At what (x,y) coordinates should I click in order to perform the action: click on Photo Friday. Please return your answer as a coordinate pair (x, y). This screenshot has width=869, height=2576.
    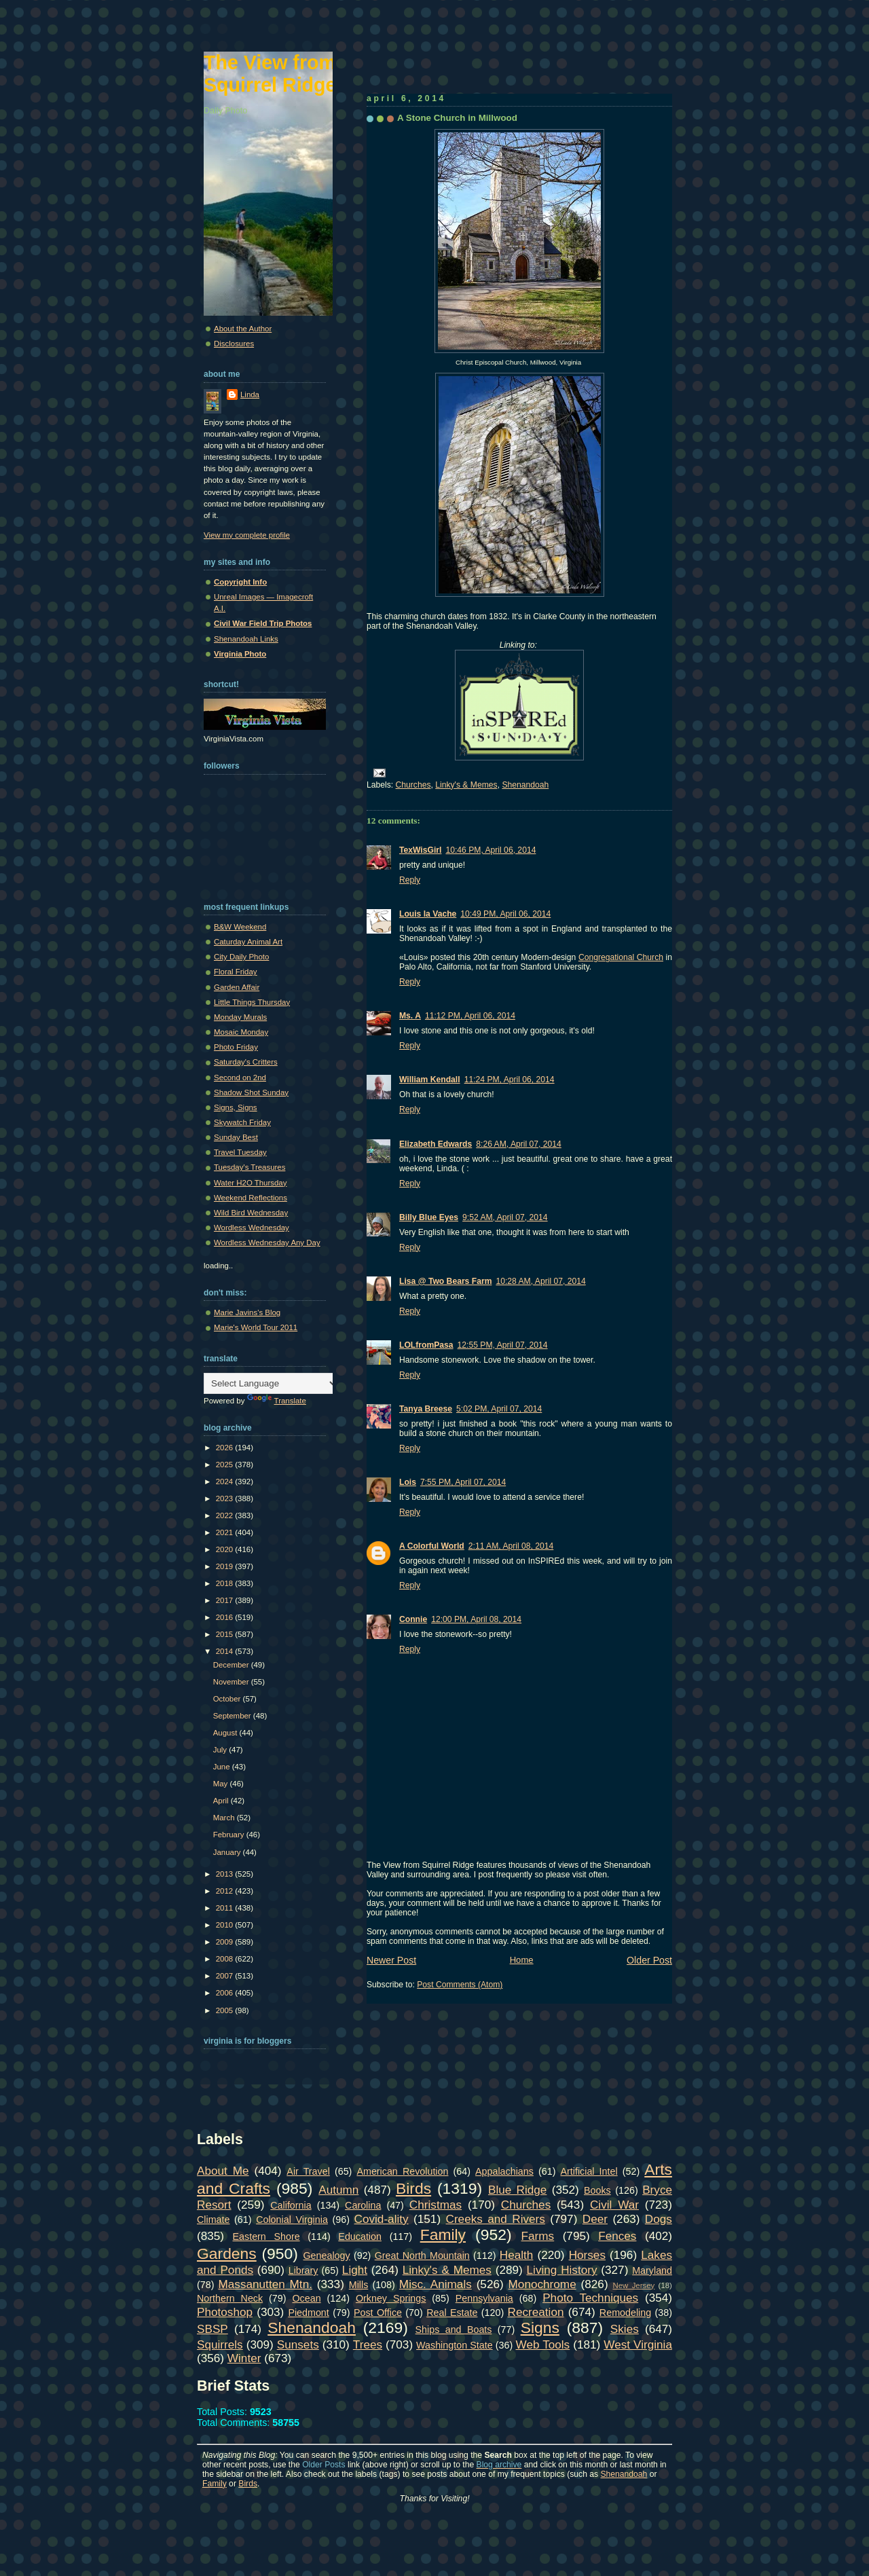
    Looking at the image, I should click on (236, 1047).